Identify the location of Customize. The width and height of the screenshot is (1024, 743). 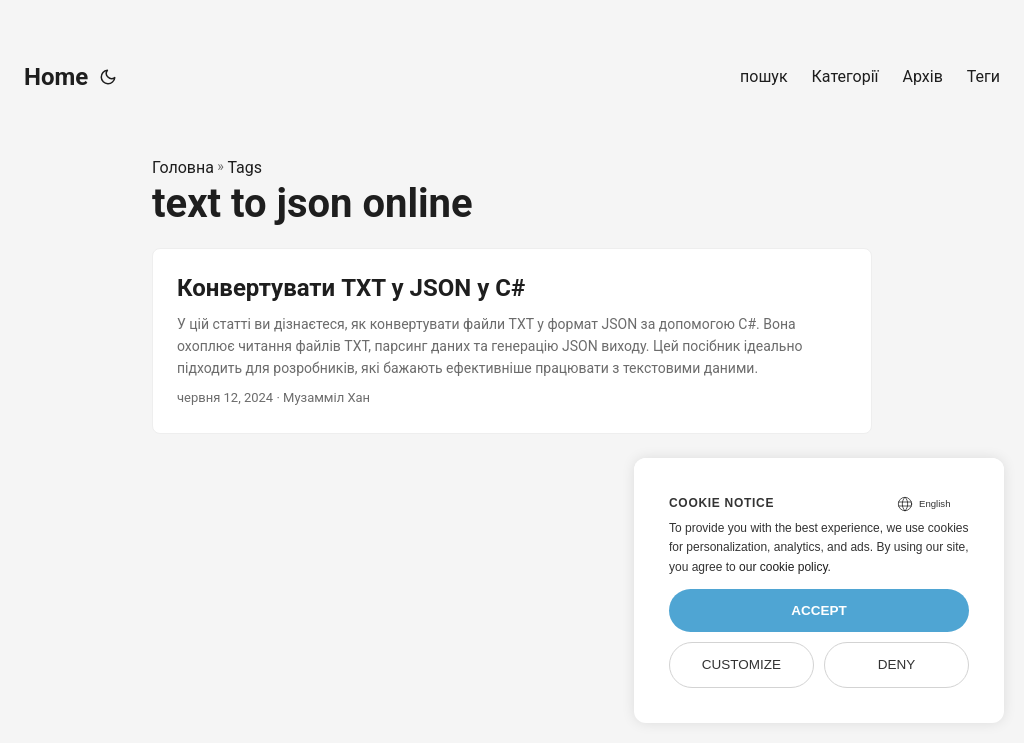
(741, 664).